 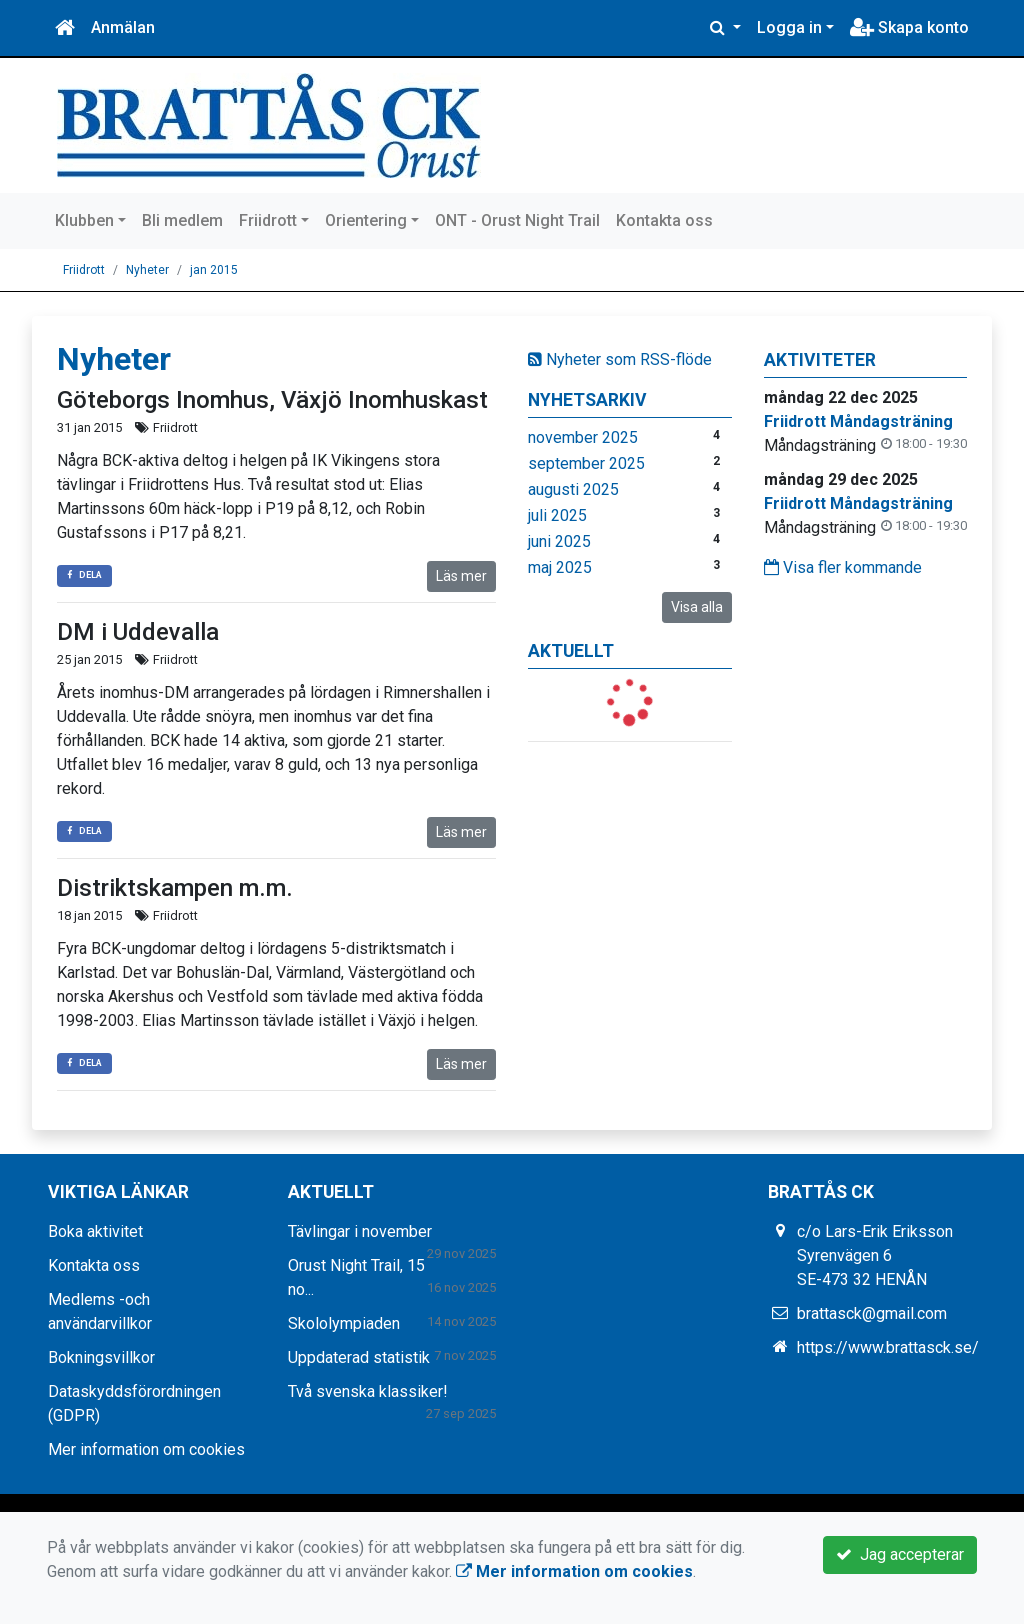 I want to click on Två svenska klassiker!, so click(x=368, y=1391).